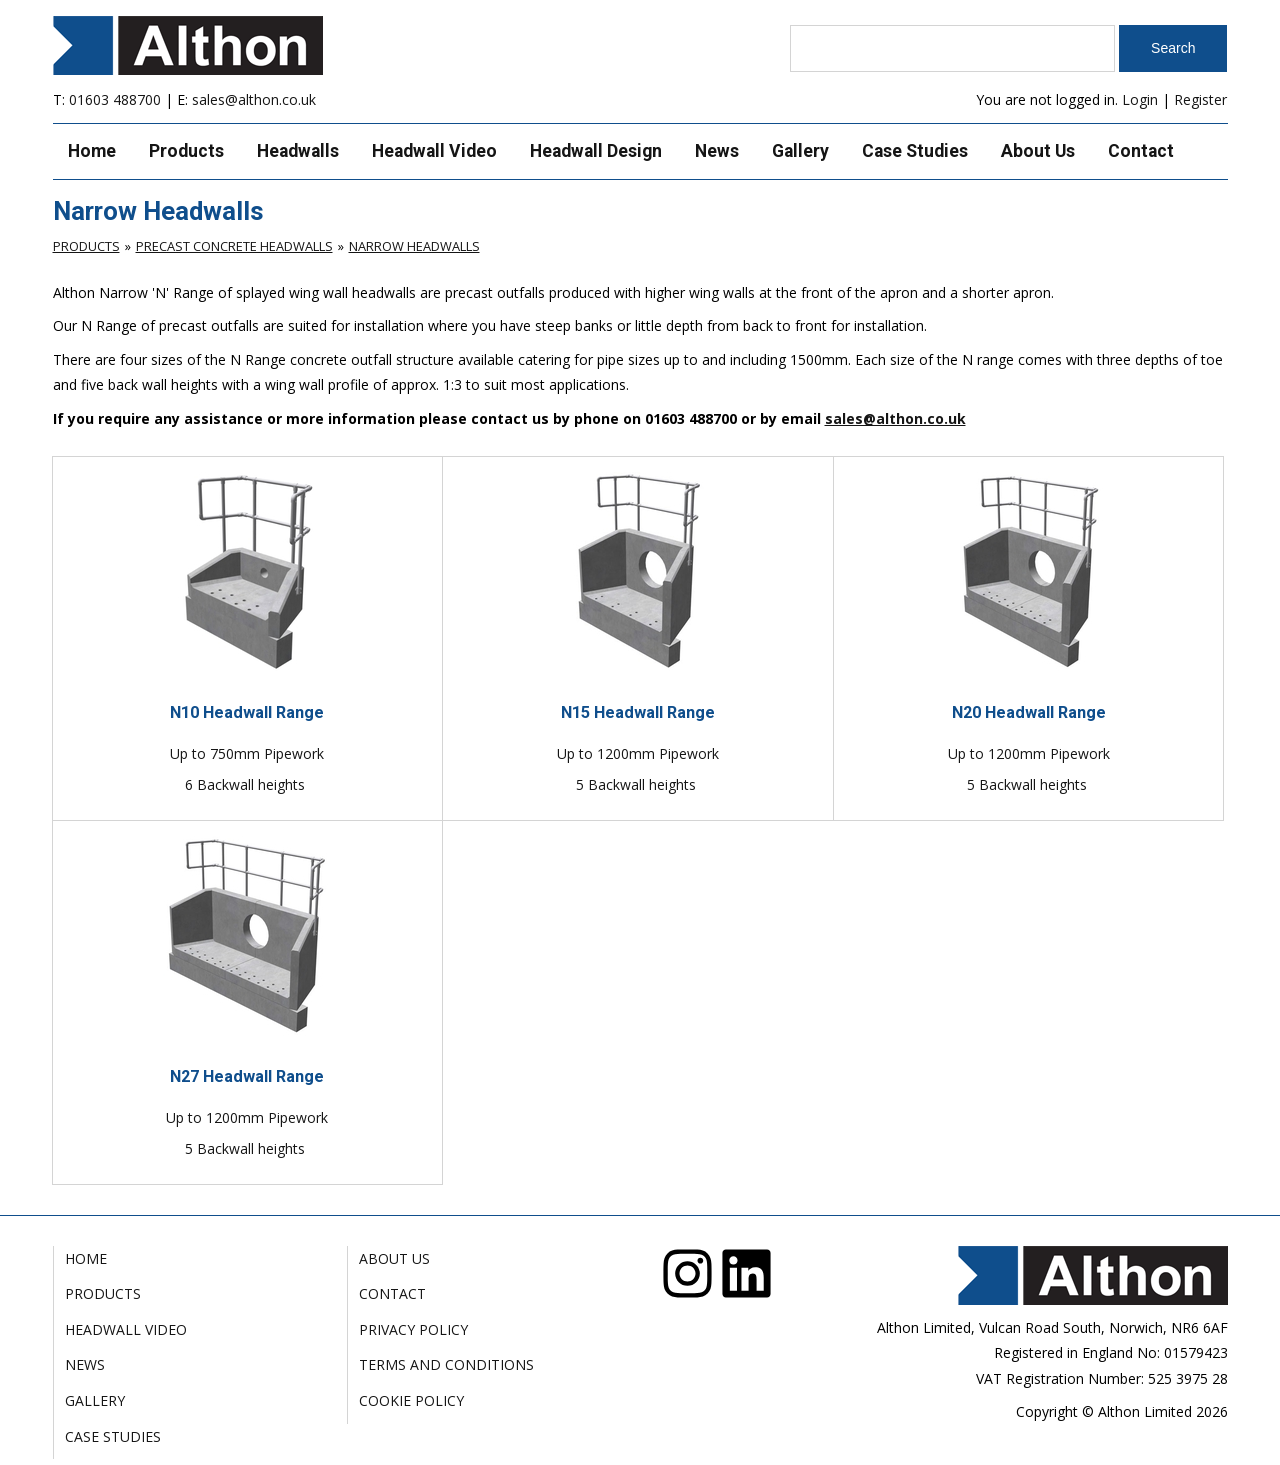 Image resolution: width=1280 pixels, height=1465 pixels. Describe the element at coordinates (446, 1364) in the screenshot. I see `Terms and Conditions` at that location.